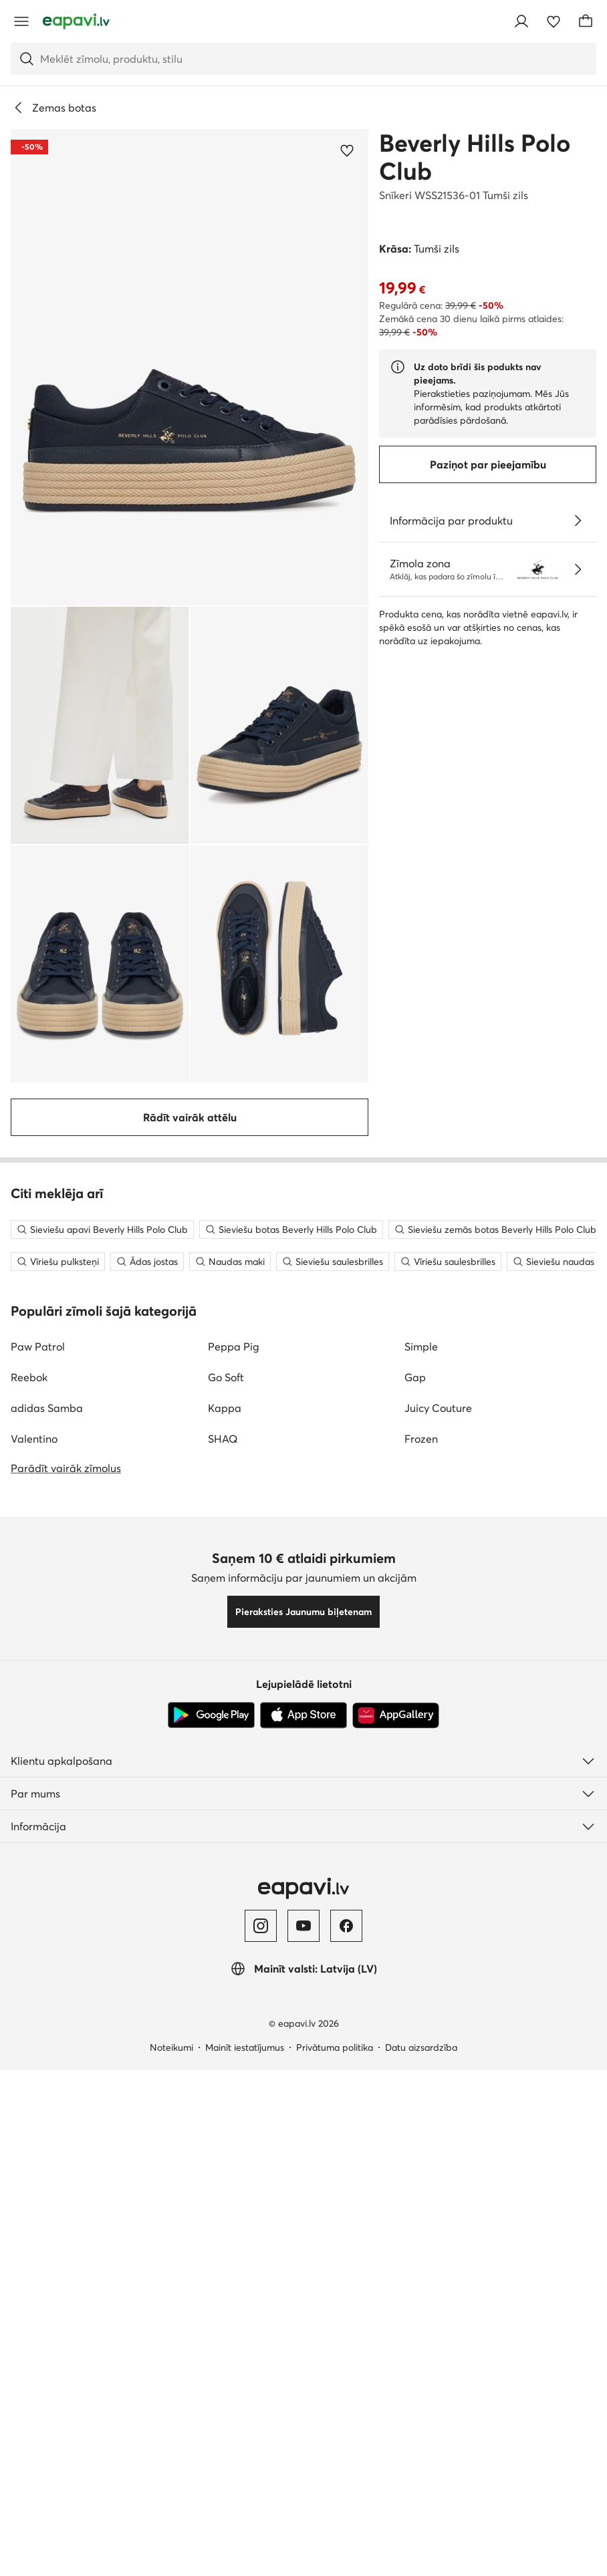 The image size is (607, 2576). What do you see at coordinates (222, 2044) in the screenshot?
I see `SHAQ` at bounding box center [222, 2044].